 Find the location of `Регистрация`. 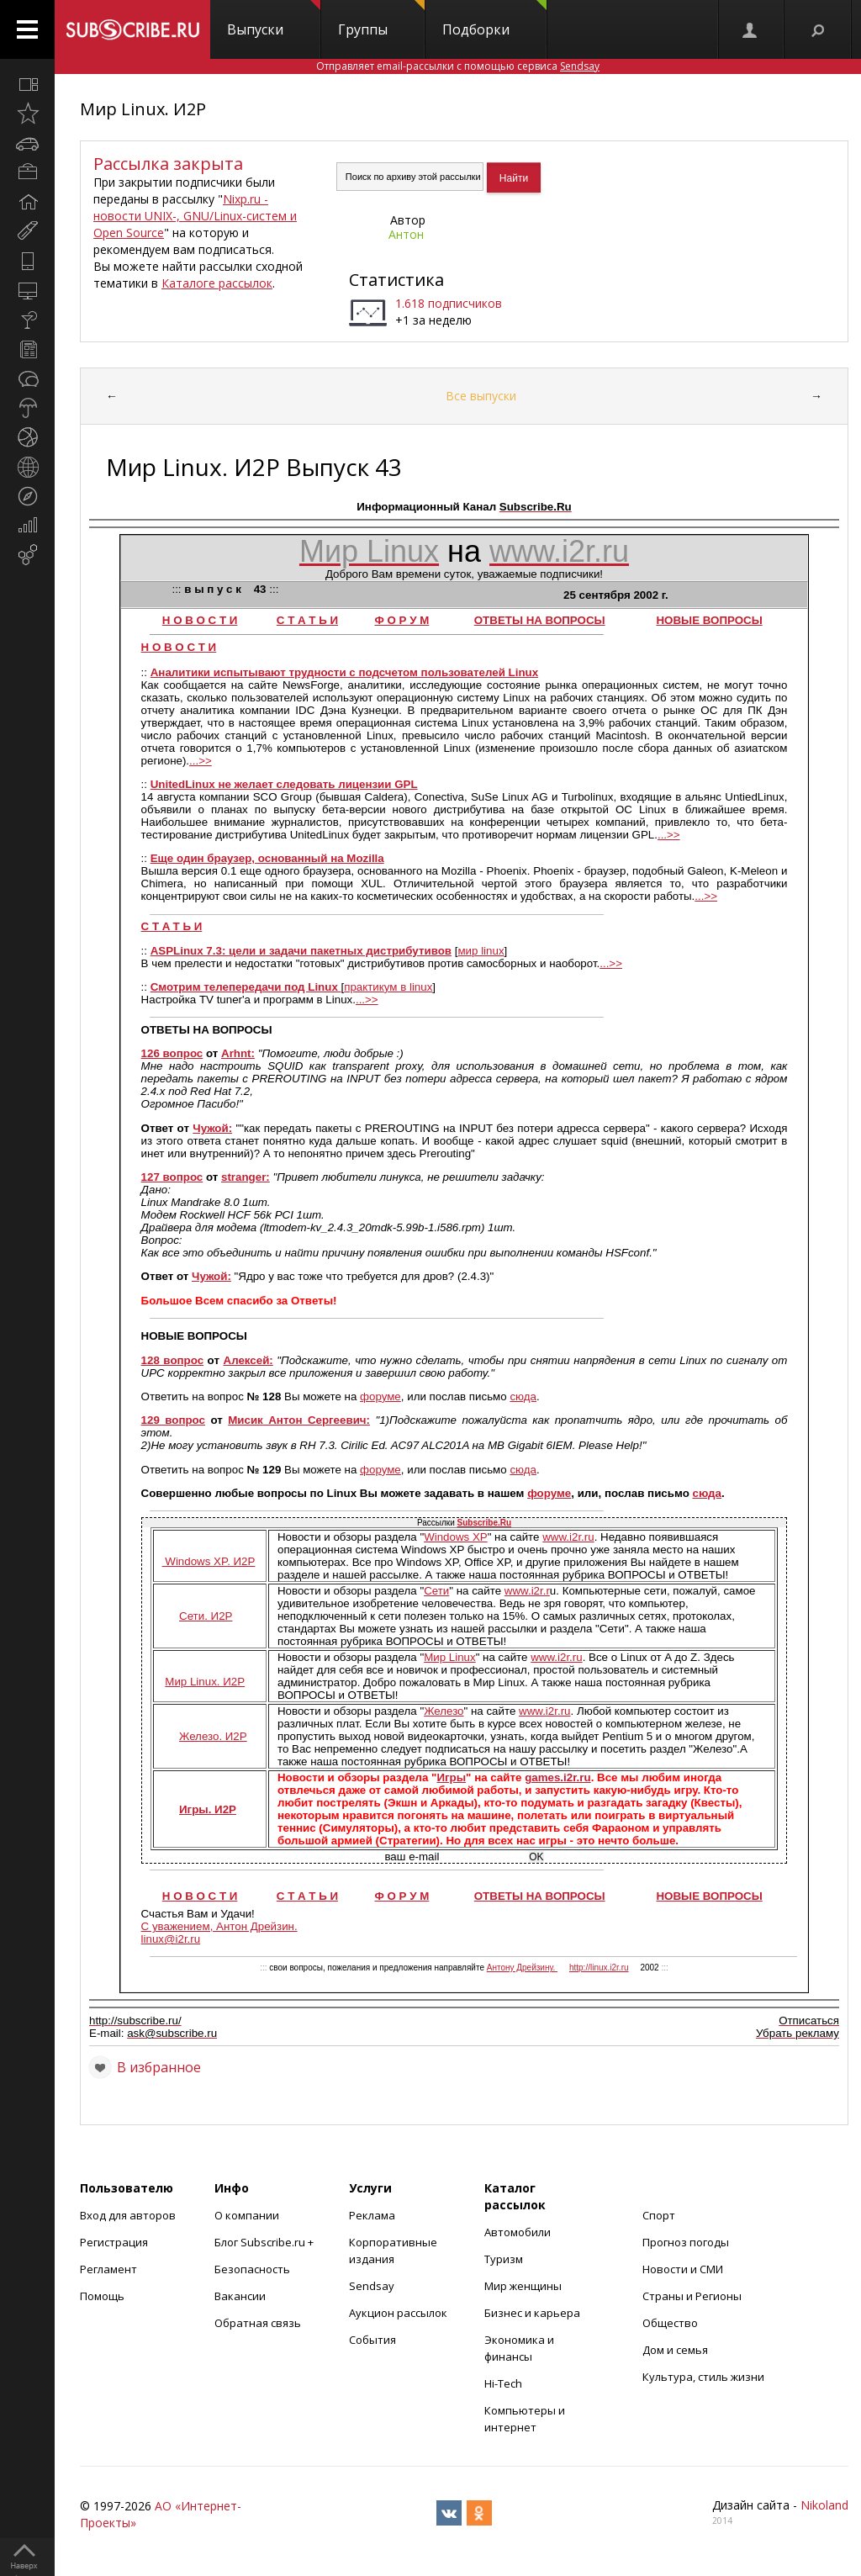

Регистрация is located at coordinates (114, 2242).